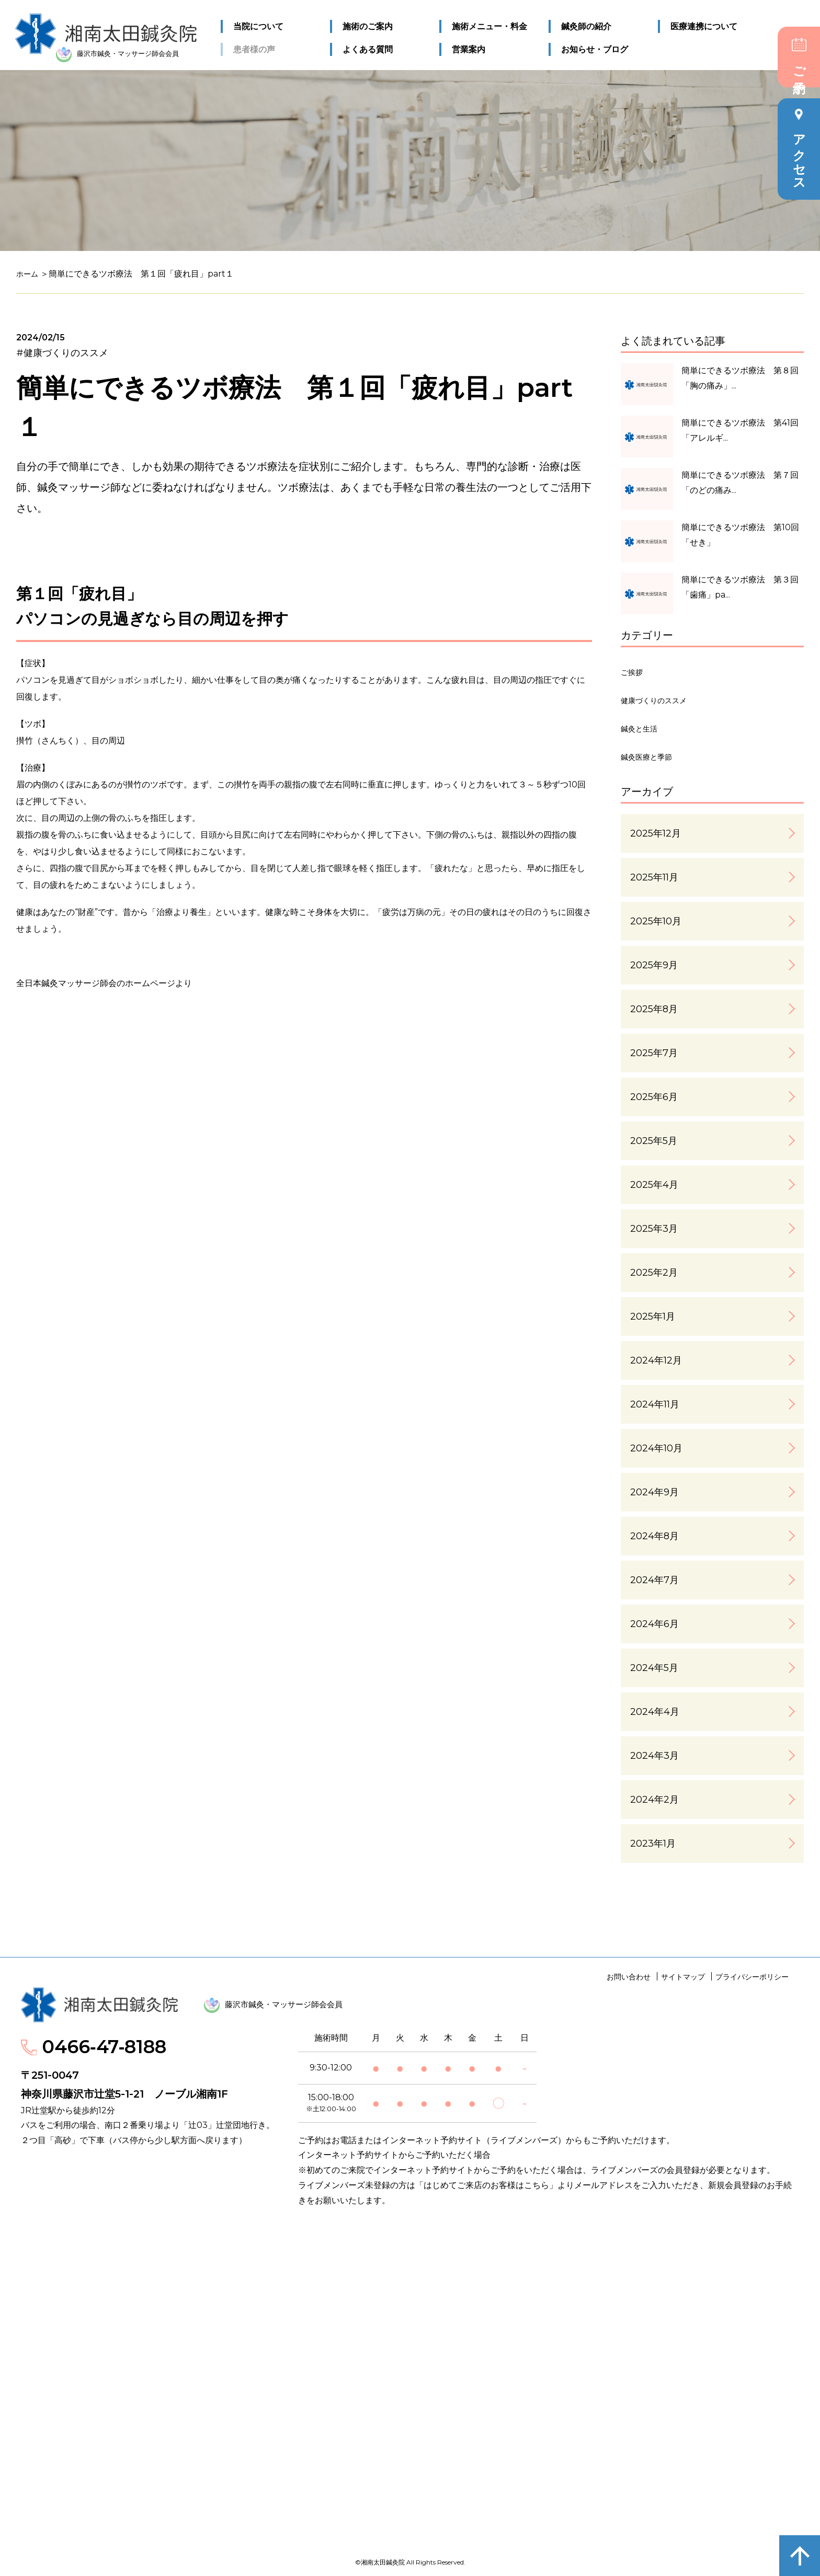  Describe the element at coordinates (586, 24) in the screenshot. I see `鍼灸師の紹介` at that location.